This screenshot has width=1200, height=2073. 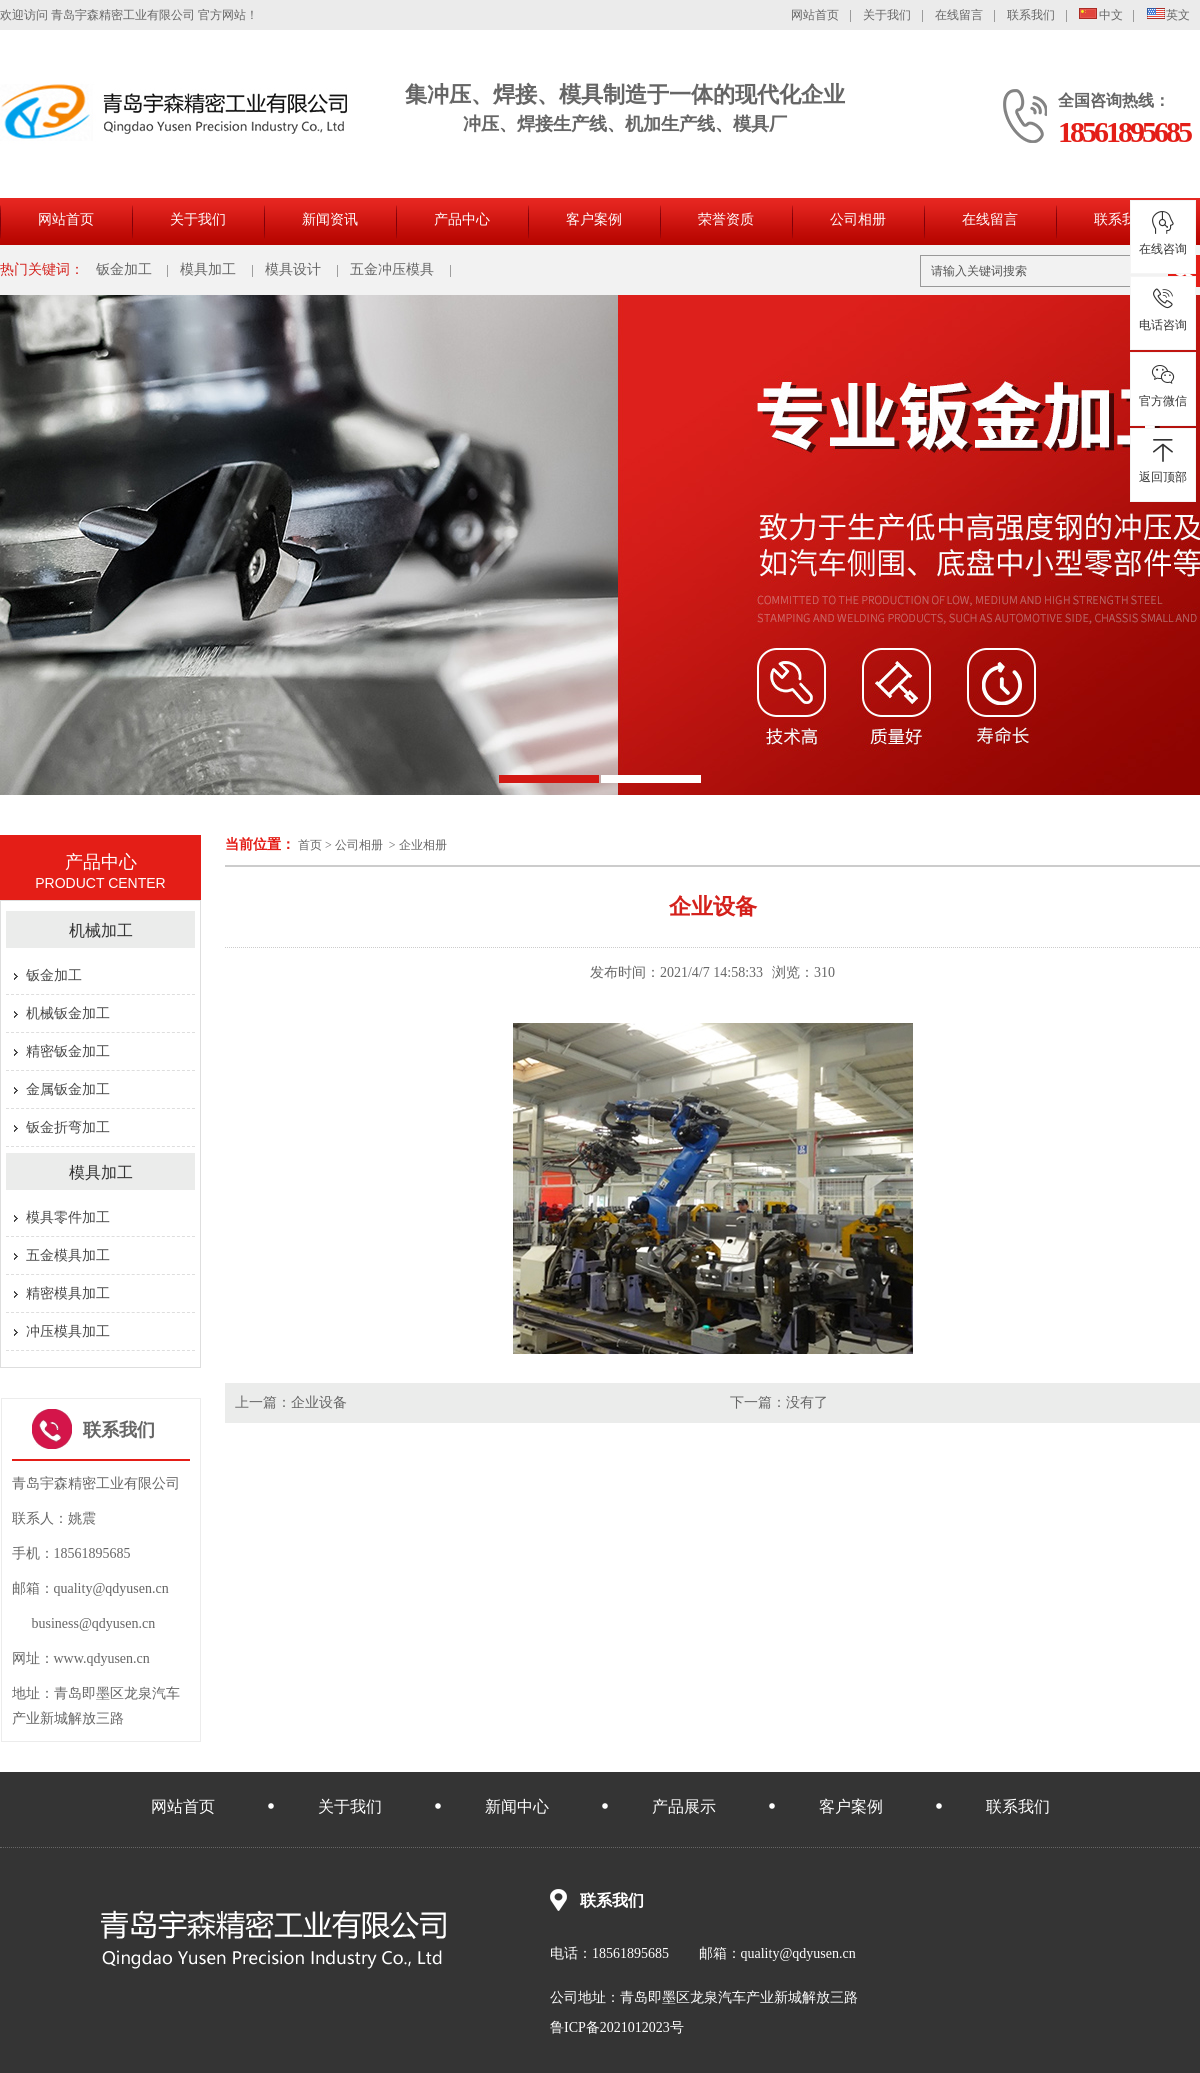 What do you see at coordinates (462, 219) in the screenshot?
I see `产品中心` at bounding box center [462, 219].